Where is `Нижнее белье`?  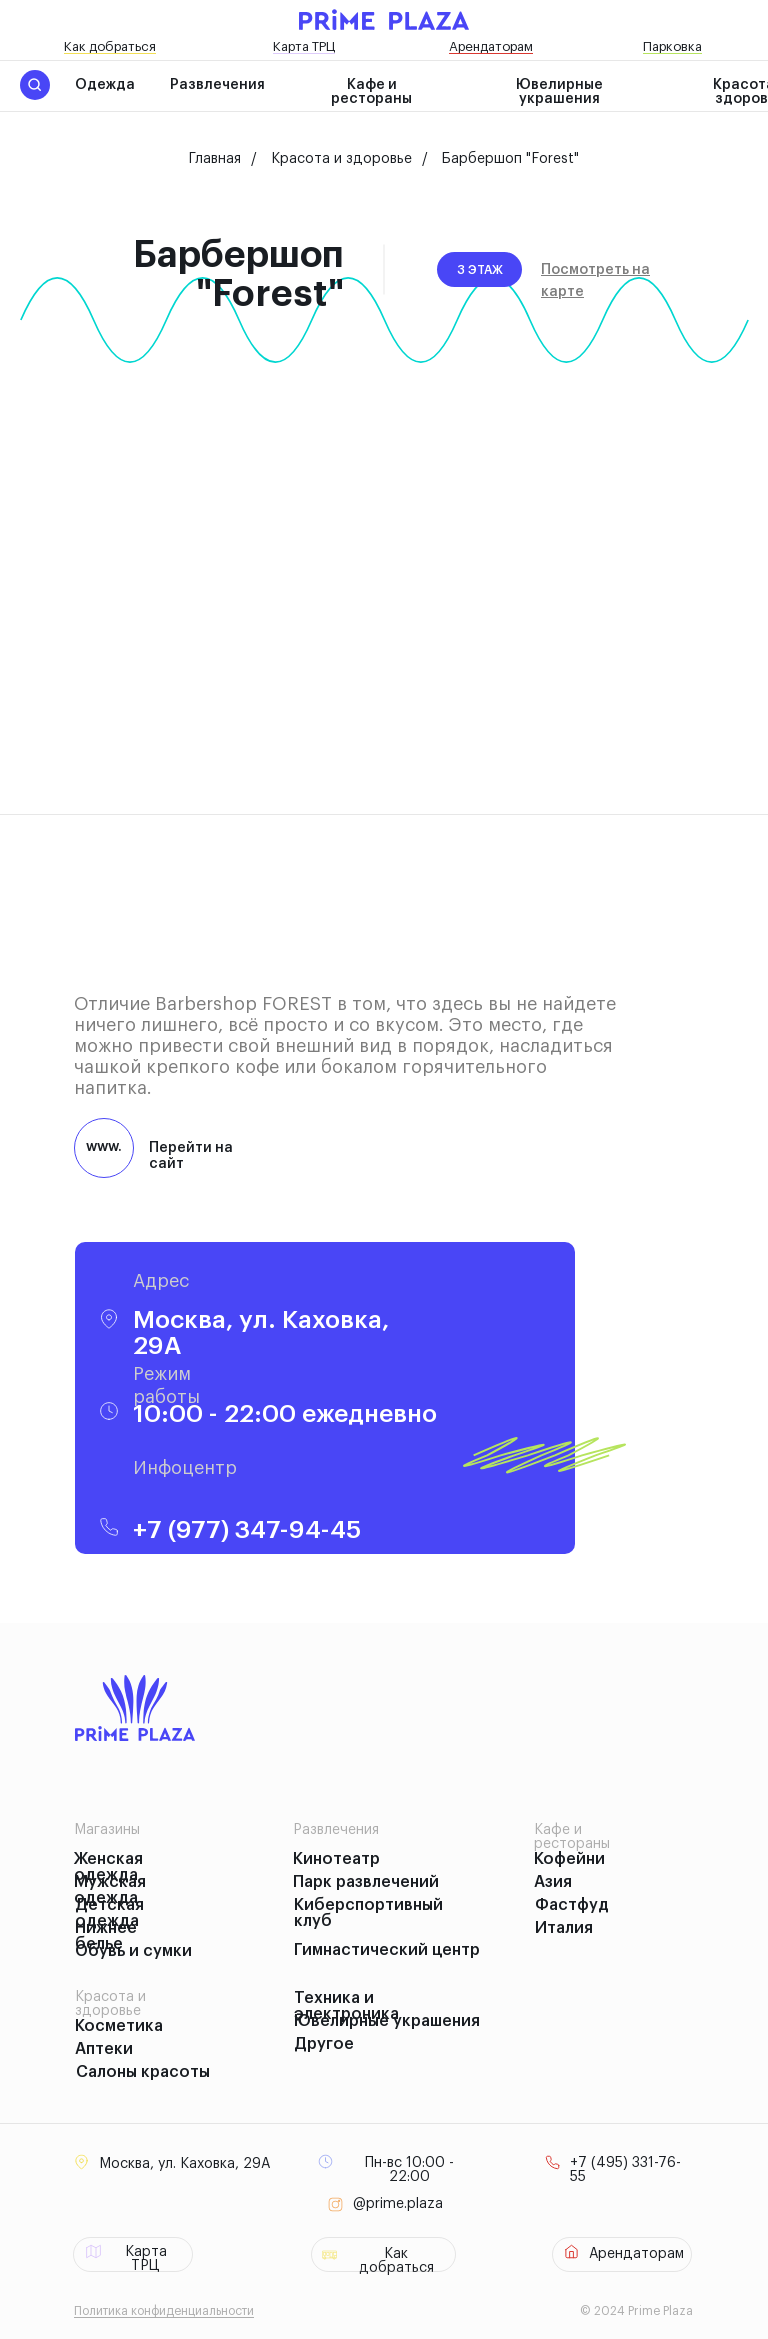 Нижнее белье is located at coordinates (106, 1936).